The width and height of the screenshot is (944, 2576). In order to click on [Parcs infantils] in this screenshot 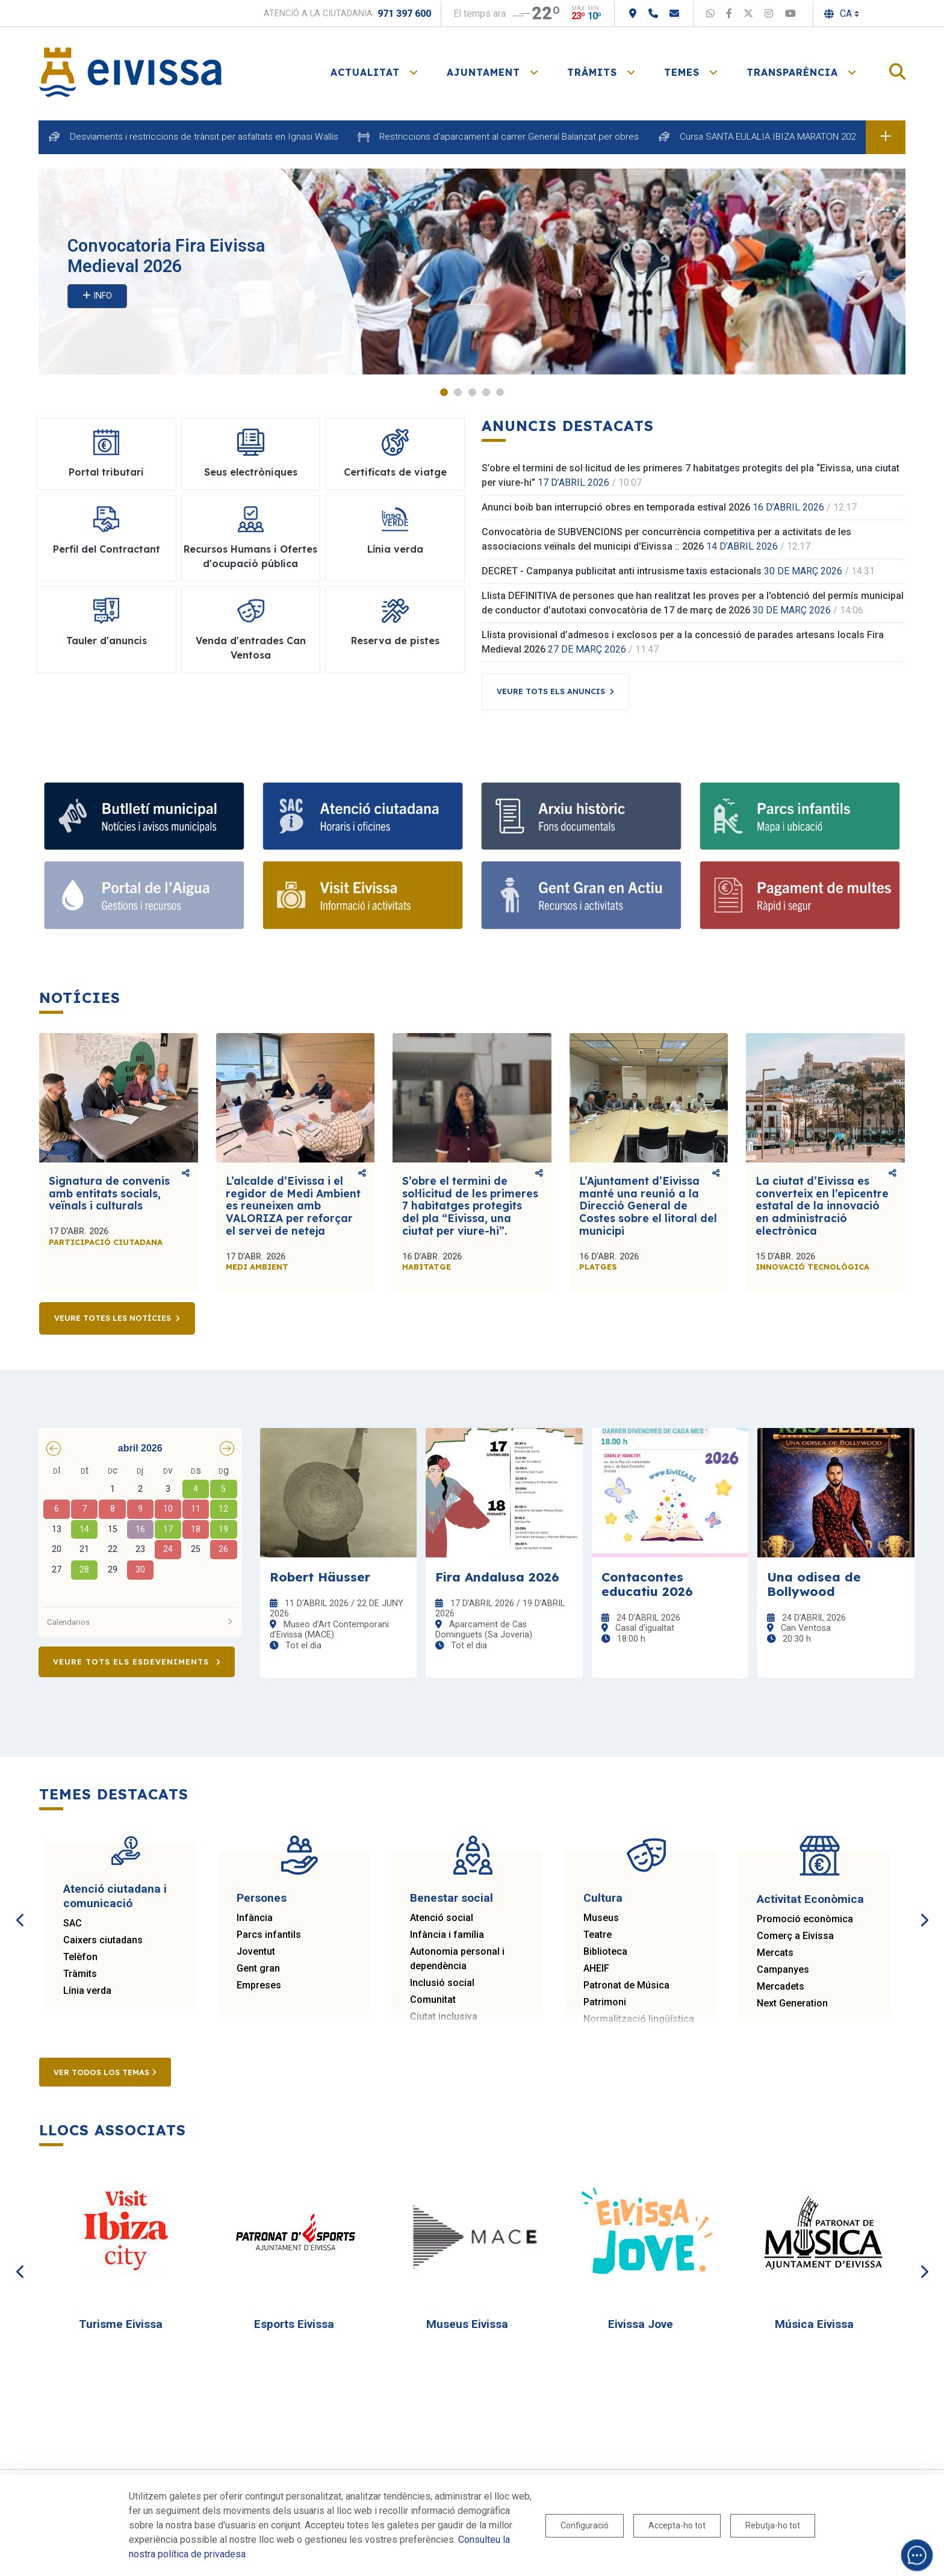, I will do `click(799, 816)`.